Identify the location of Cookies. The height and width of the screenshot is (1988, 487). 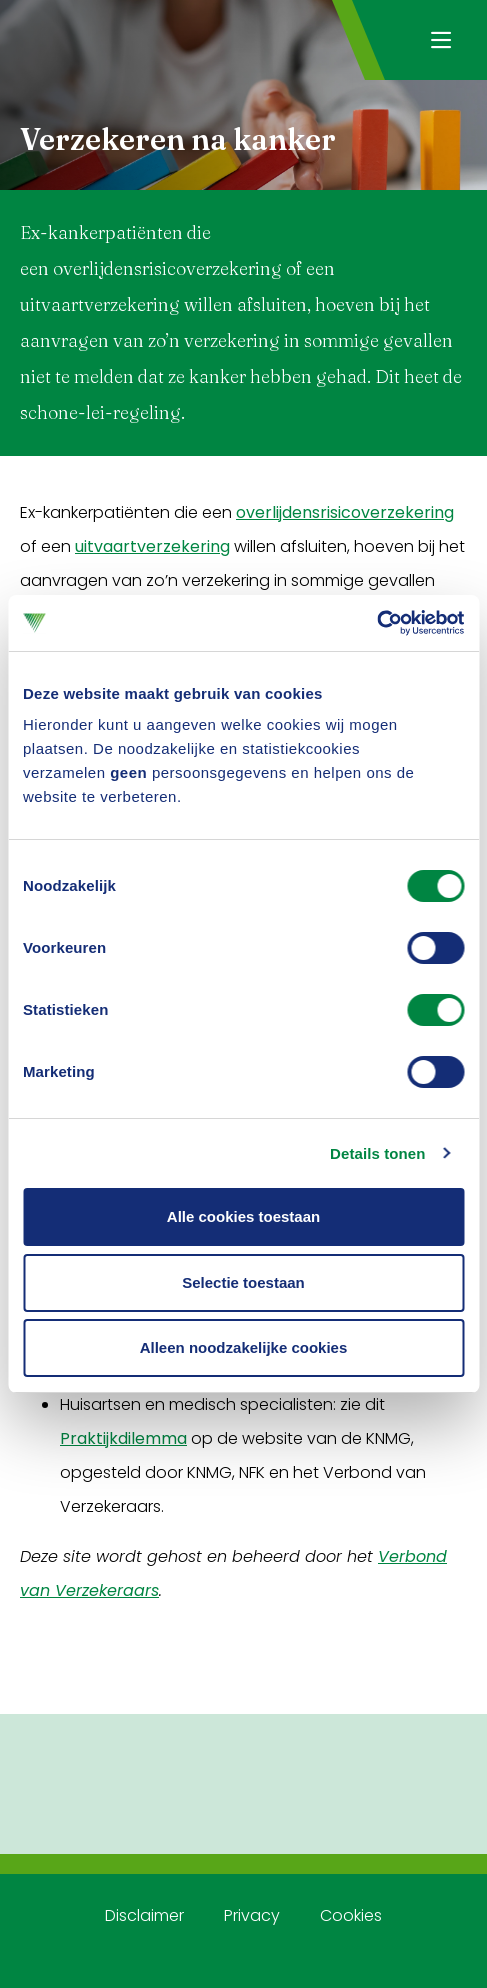
(351, 1915).